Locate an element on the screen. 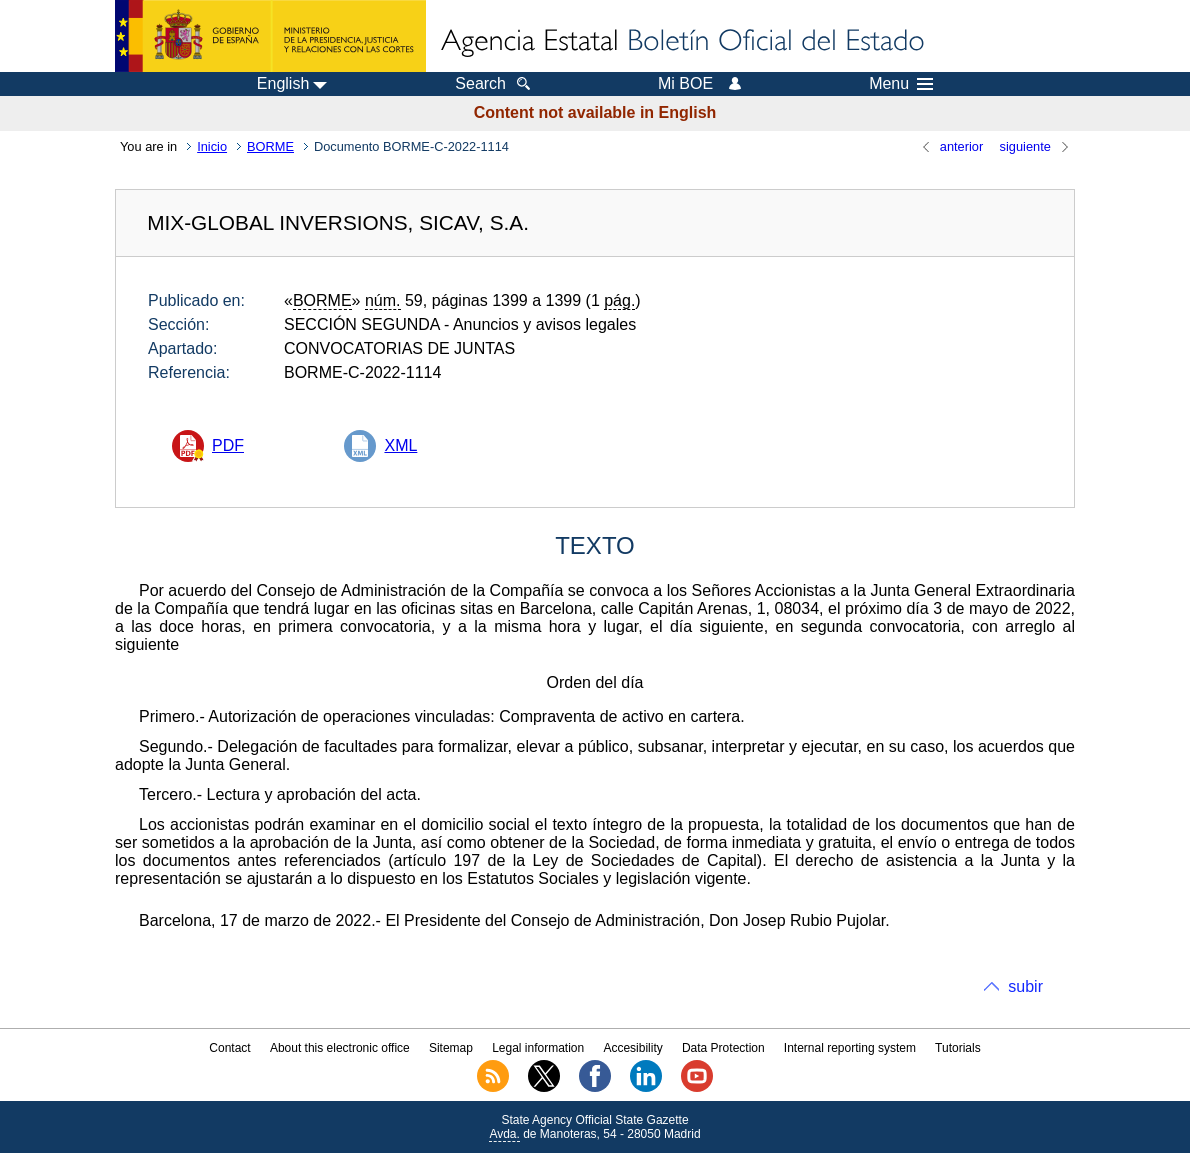 Image resolution: width=1190 pixels, height=1153 pixels. Inicio is located at coordinates (212, 146).